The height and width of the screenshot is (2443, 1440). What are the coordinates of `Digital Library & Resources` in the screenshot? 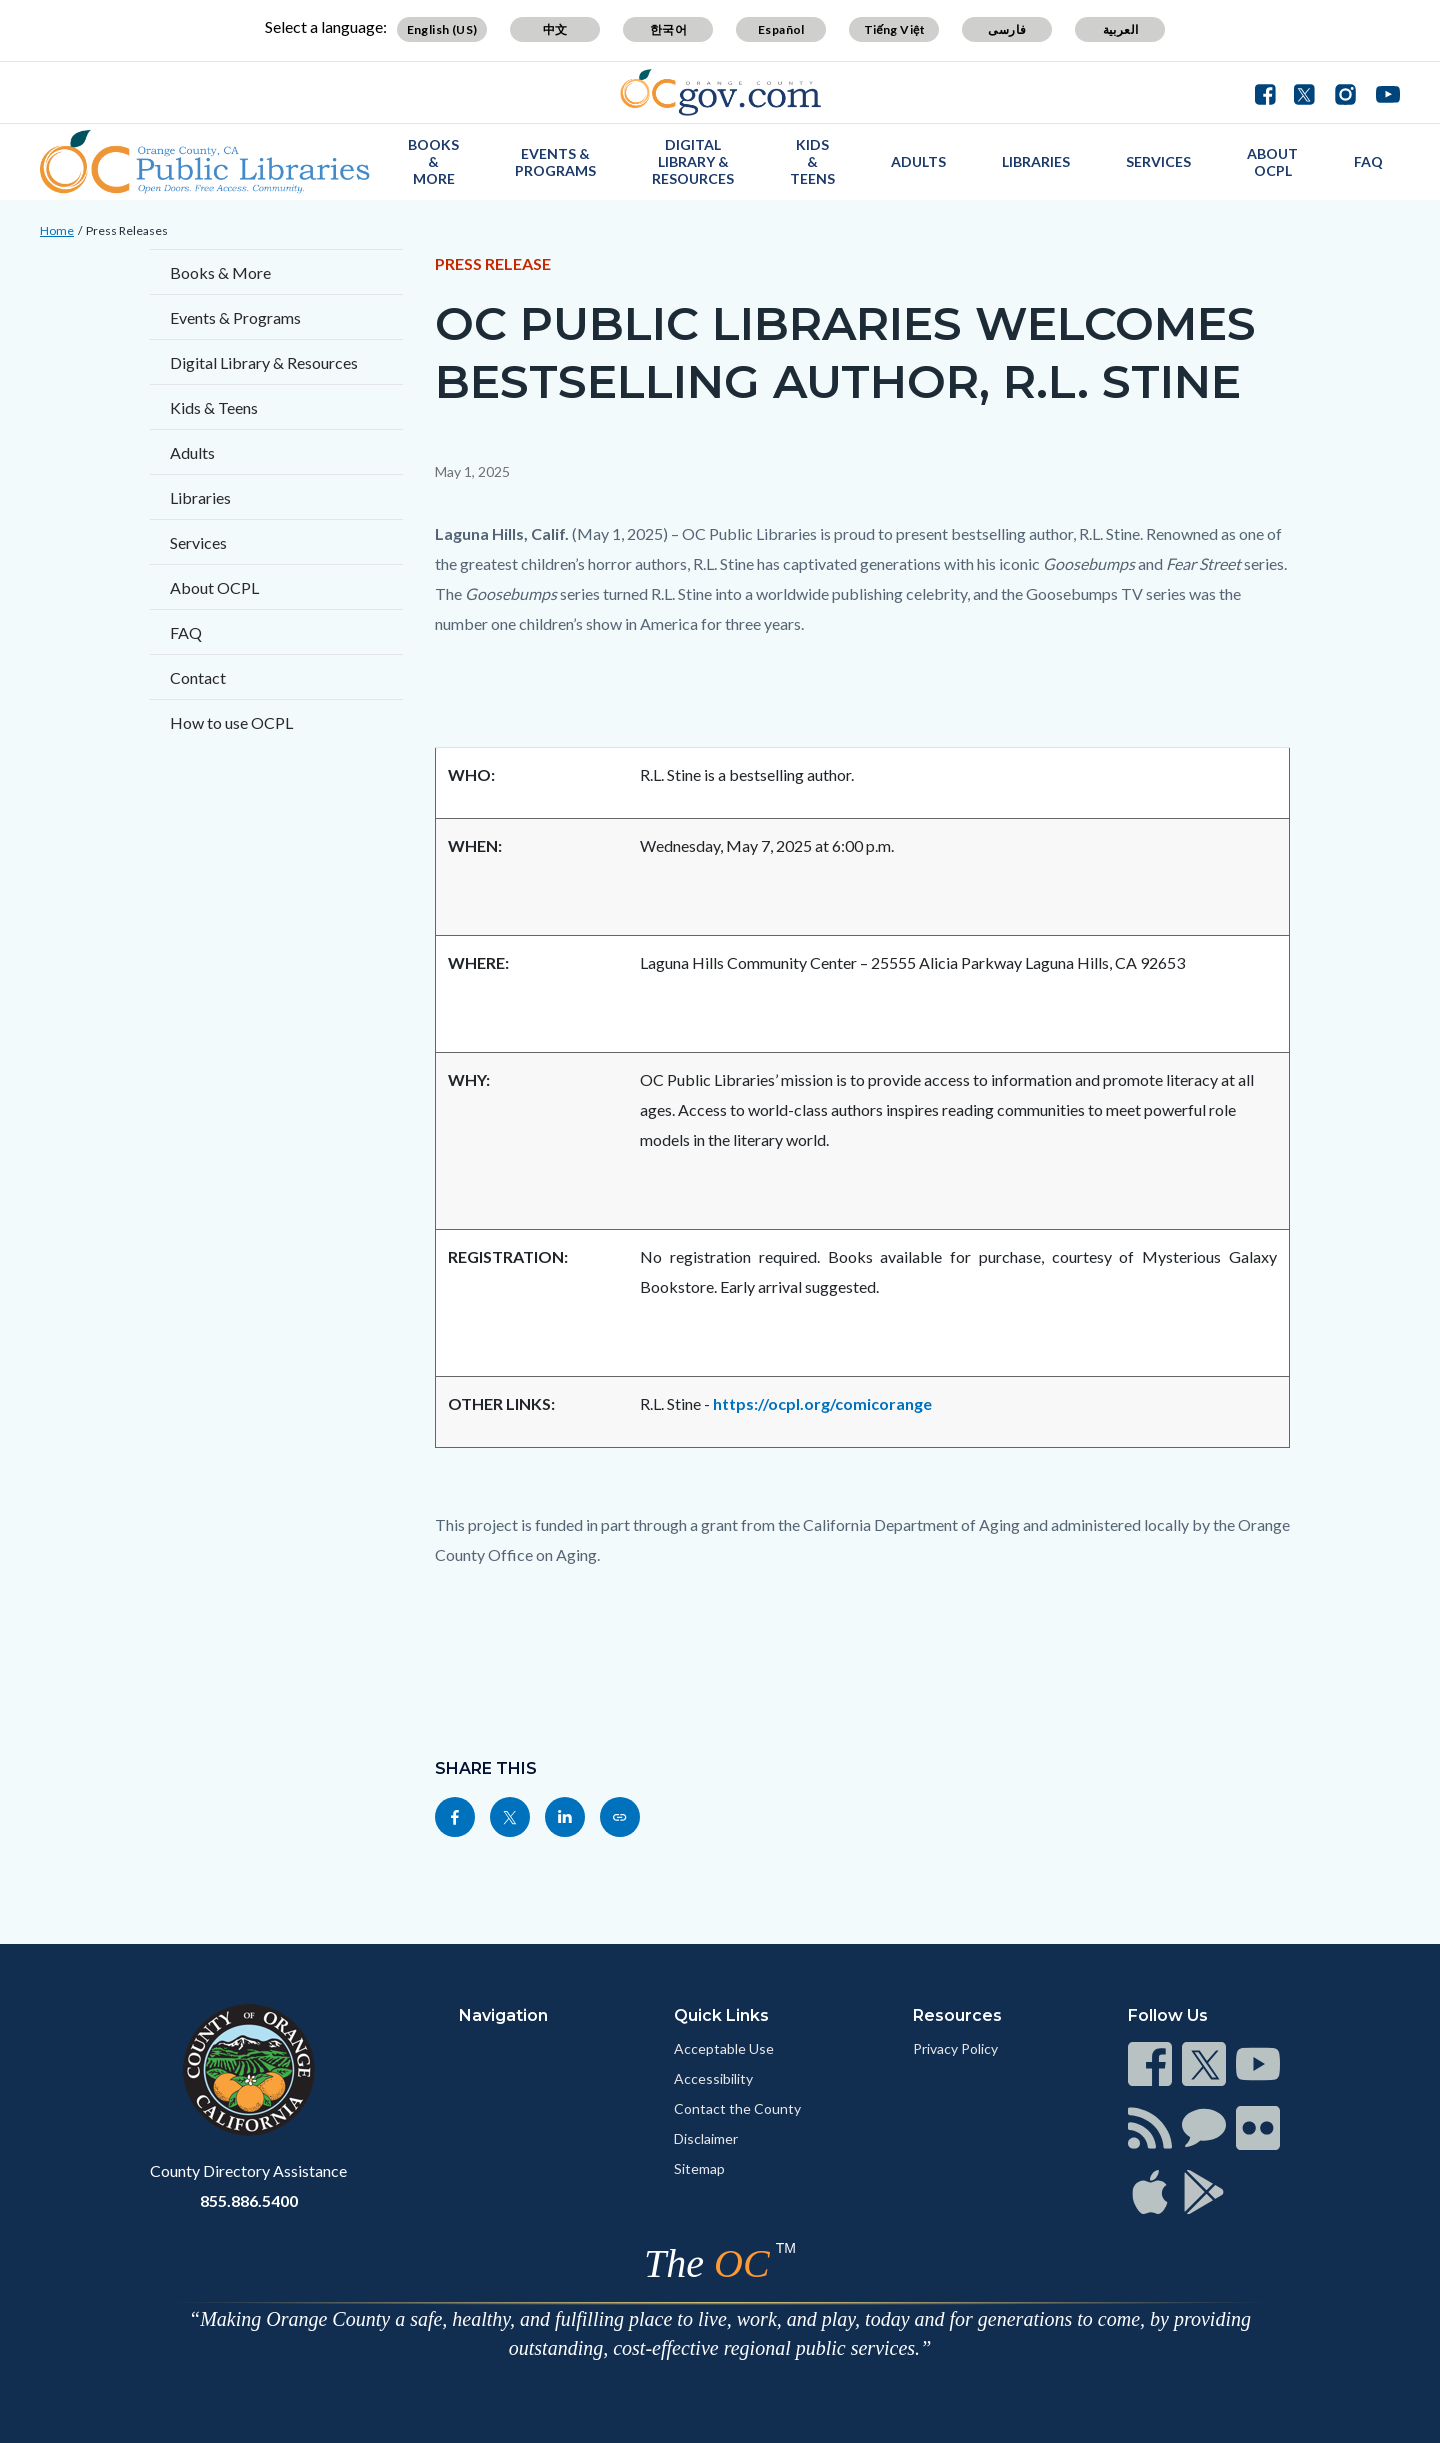 It's located at (693, 161).